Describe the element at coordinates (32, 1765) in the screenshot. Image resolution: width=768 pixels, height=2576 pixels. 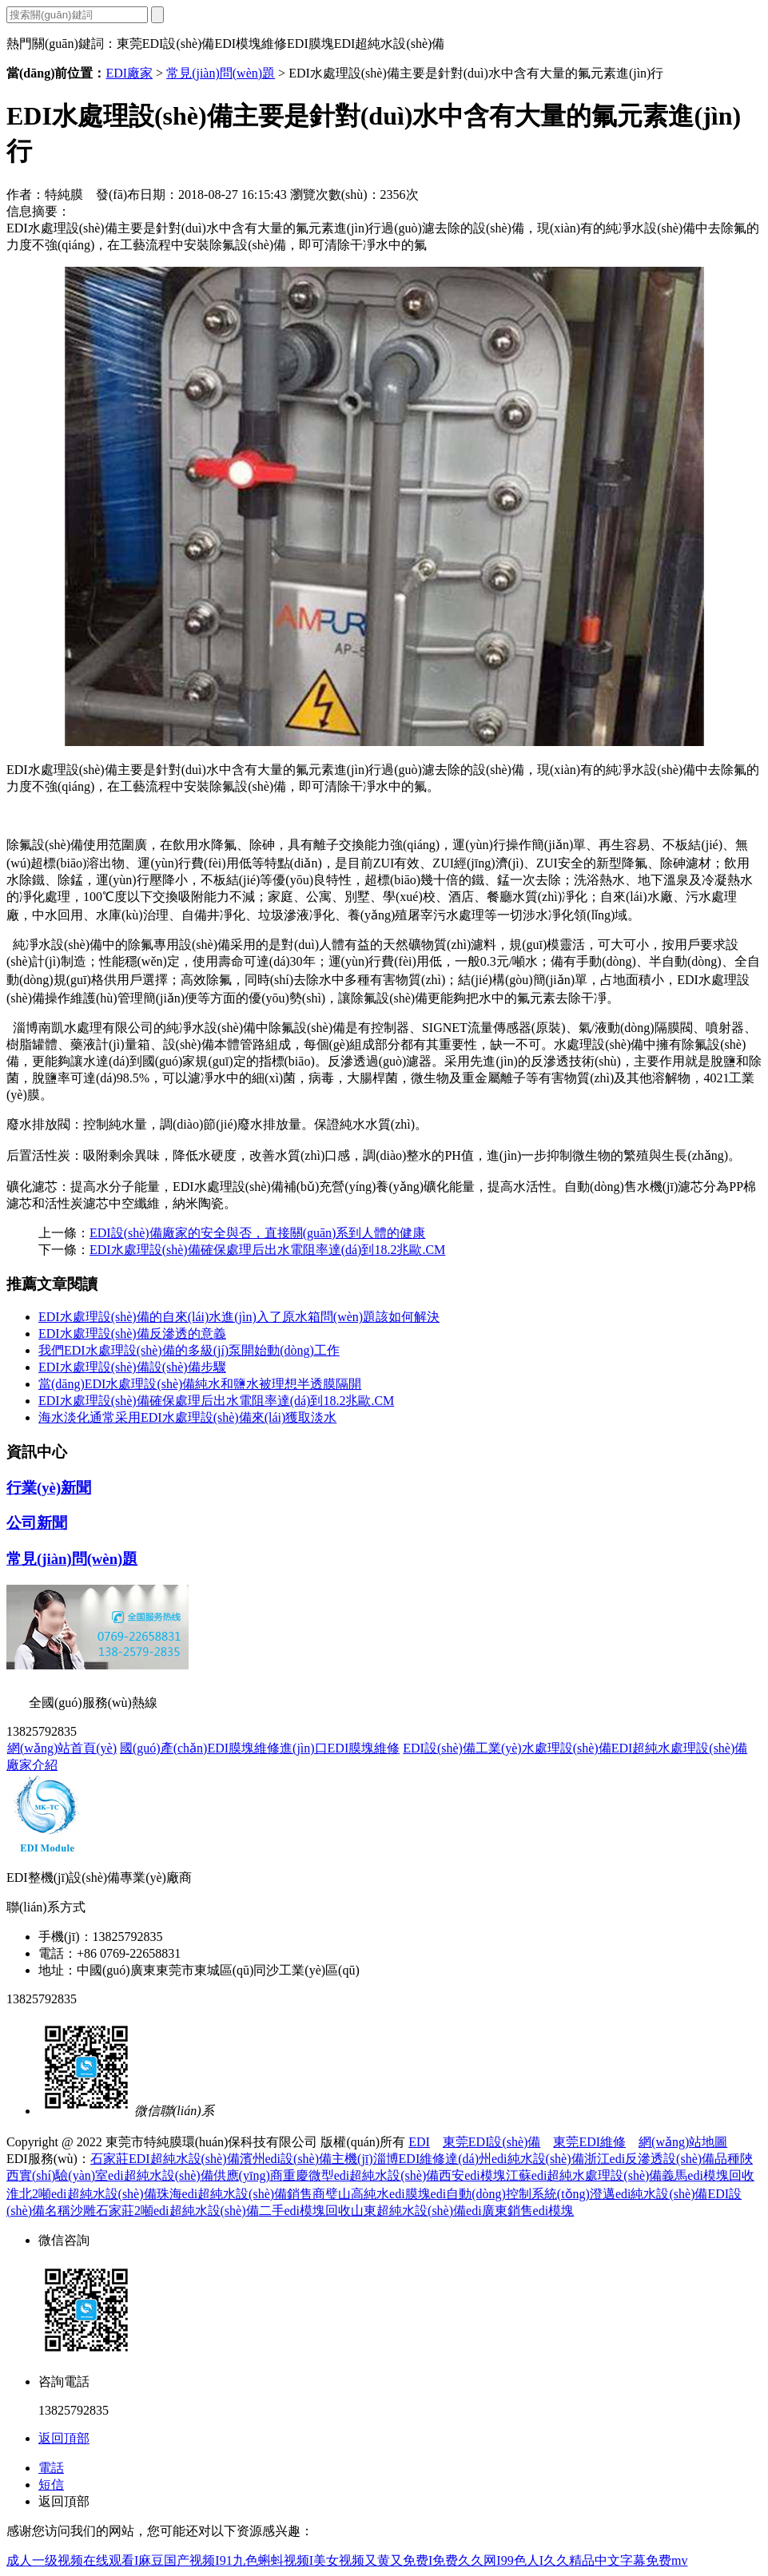
I see `廠家介紹` at that location.